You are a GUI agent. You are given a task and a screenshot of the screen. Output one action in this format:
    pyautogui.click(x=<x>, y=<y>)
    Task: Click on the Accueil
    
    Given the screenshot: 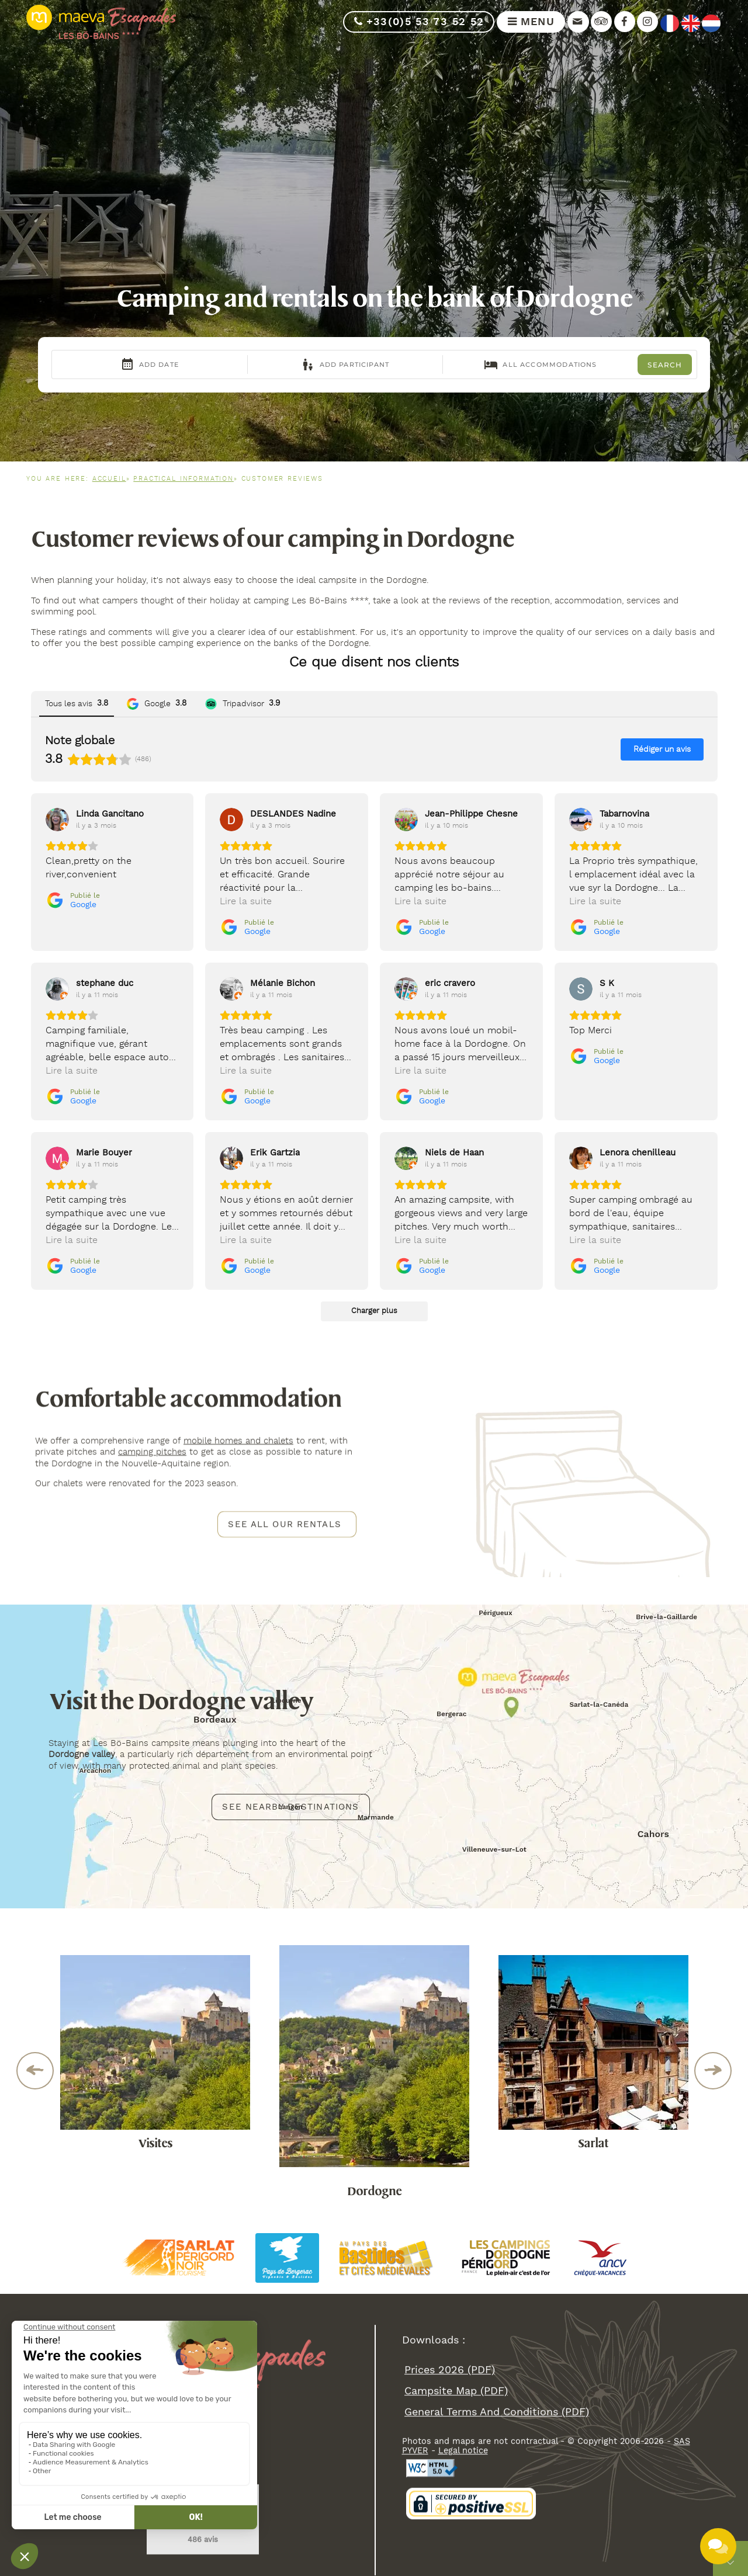 What is the action you would take?
    pyautogui.click(x=109, y=479)
    